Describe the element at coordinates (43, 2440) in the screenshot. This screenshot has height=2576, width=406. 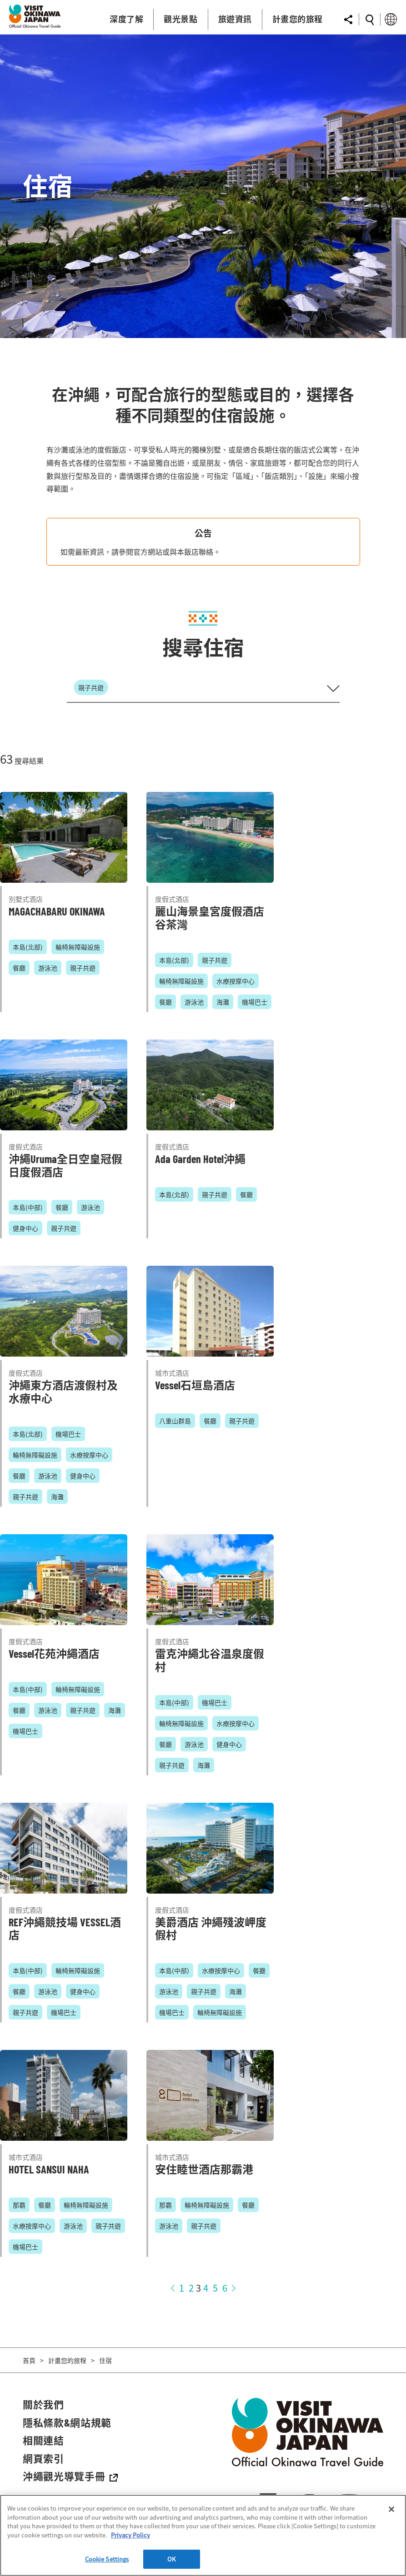
I see `相關連結` at that location.